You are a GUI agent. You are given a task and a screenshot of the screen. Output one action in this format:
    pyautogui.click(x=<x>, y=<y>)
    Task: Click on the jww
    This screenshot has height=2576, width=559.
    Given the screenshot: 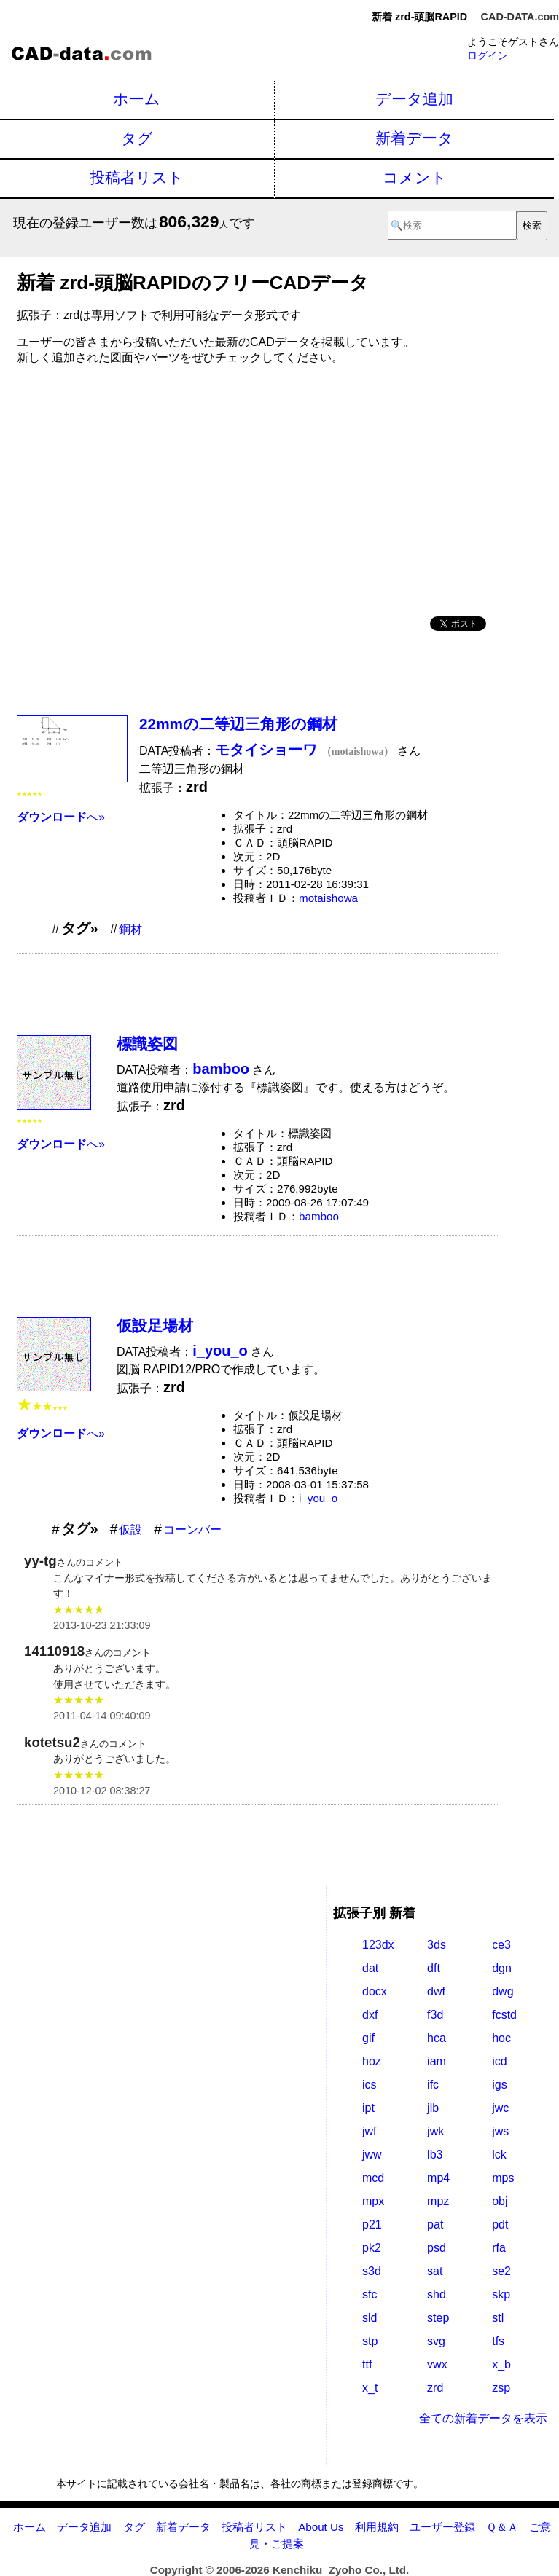 What is the action you would take?
    pyautogui.click(x=372, y=2154)
    